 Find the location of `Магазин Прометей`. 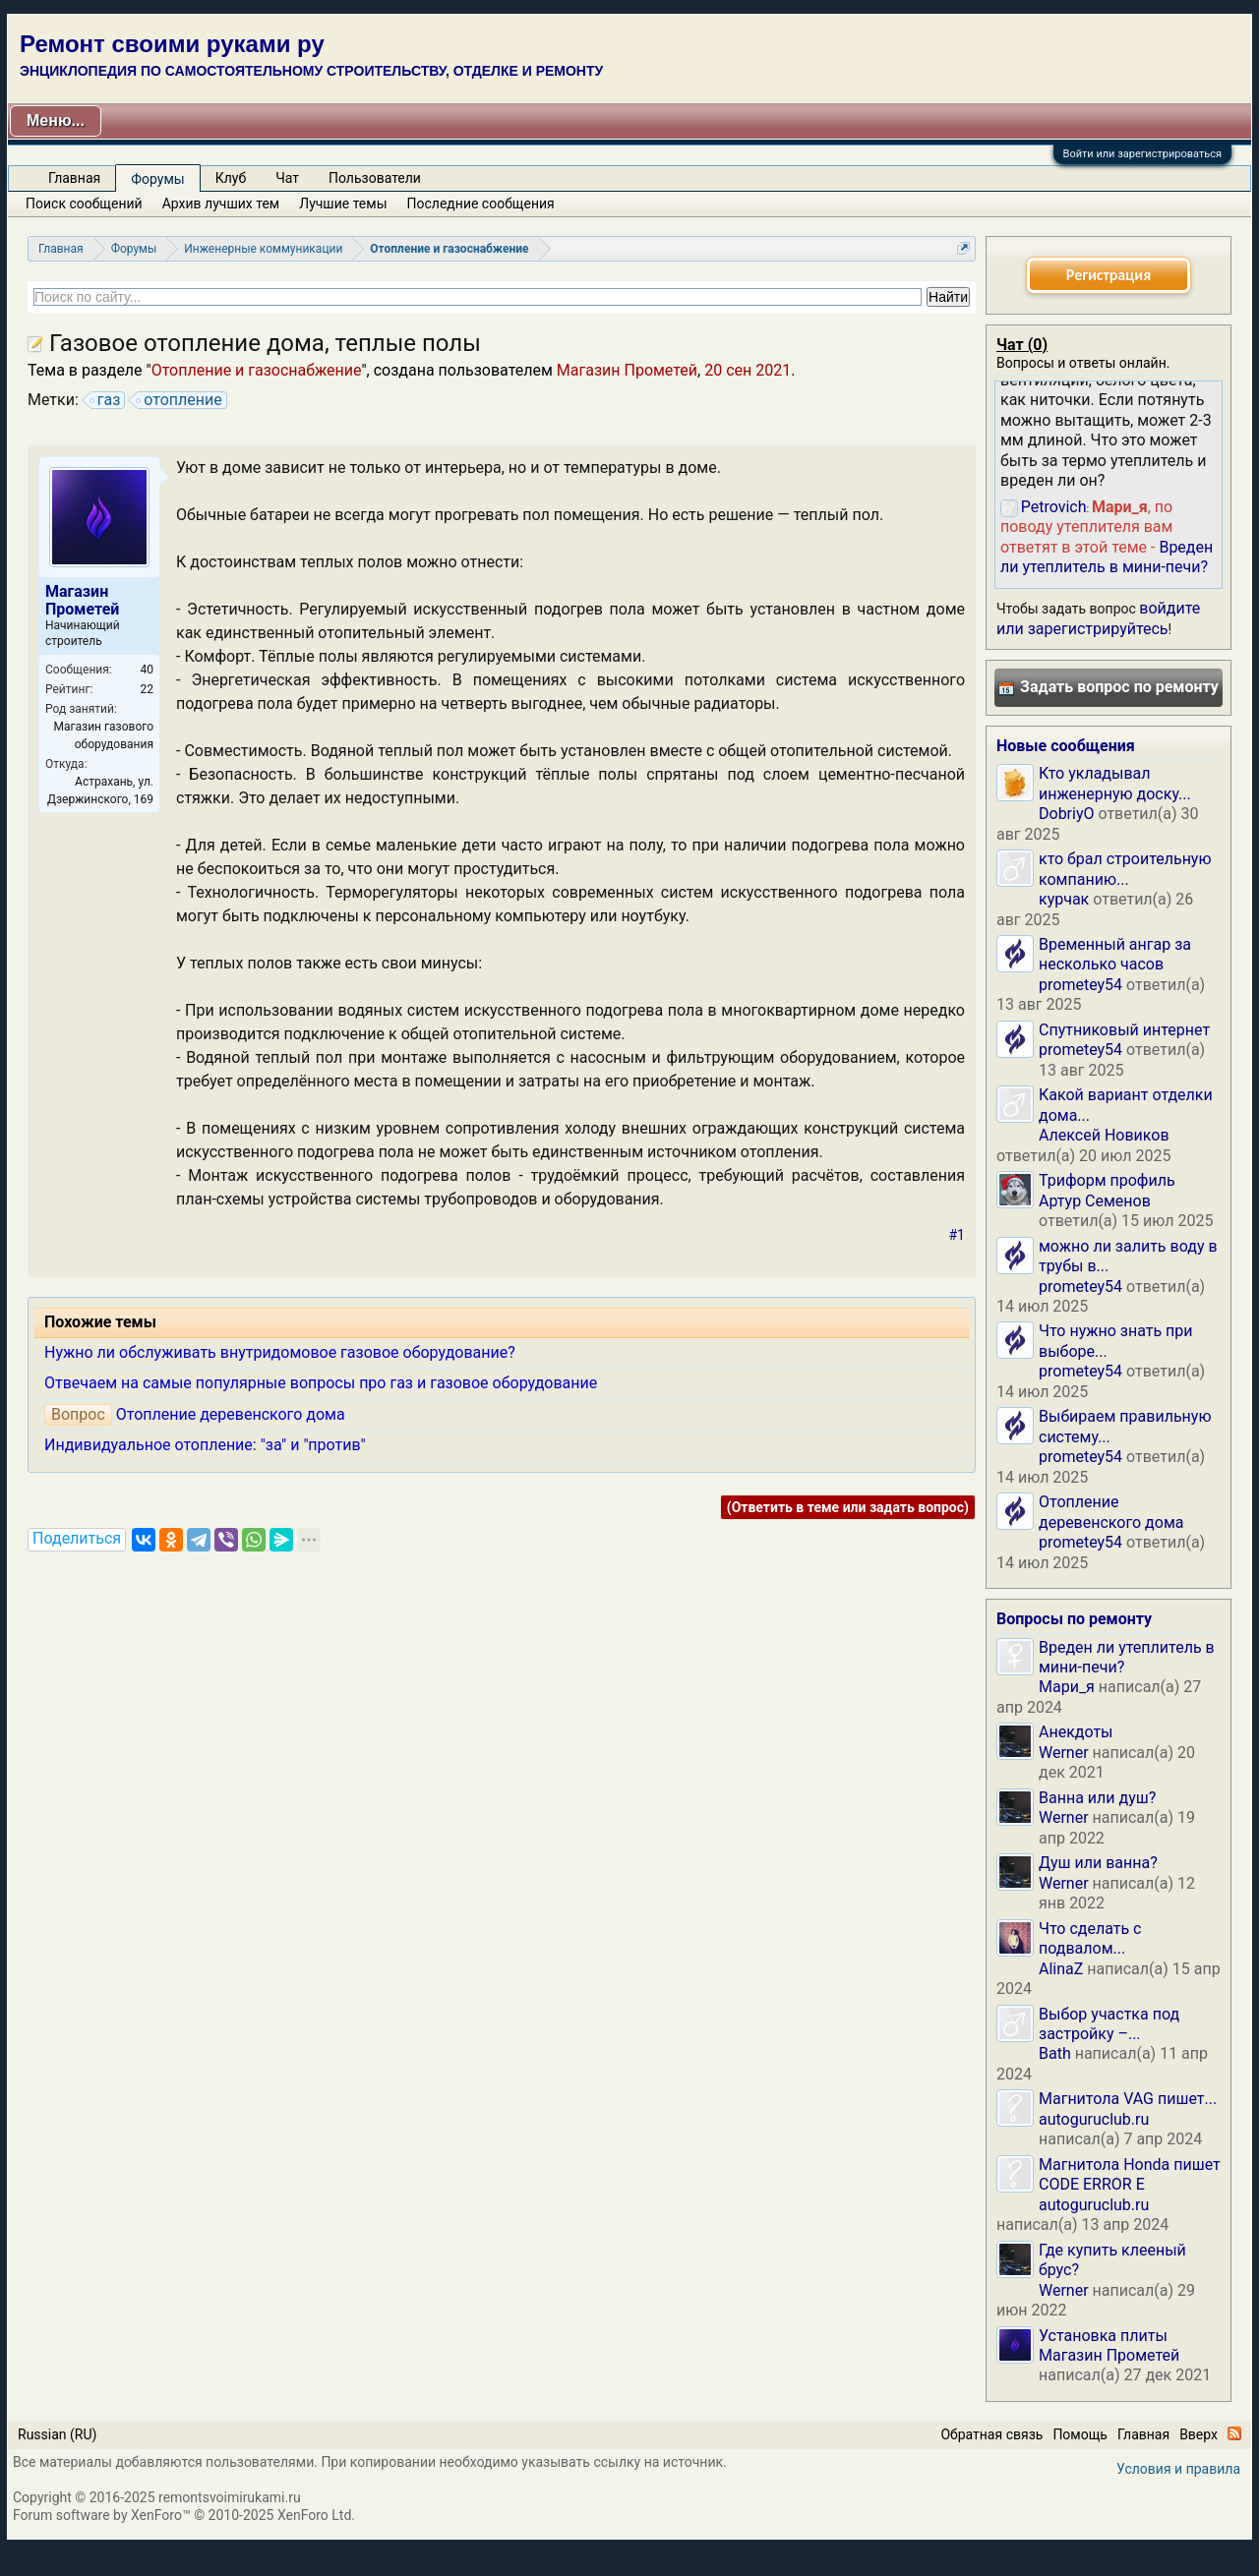

Магазин Прометей is located at coordinates (627, 370).